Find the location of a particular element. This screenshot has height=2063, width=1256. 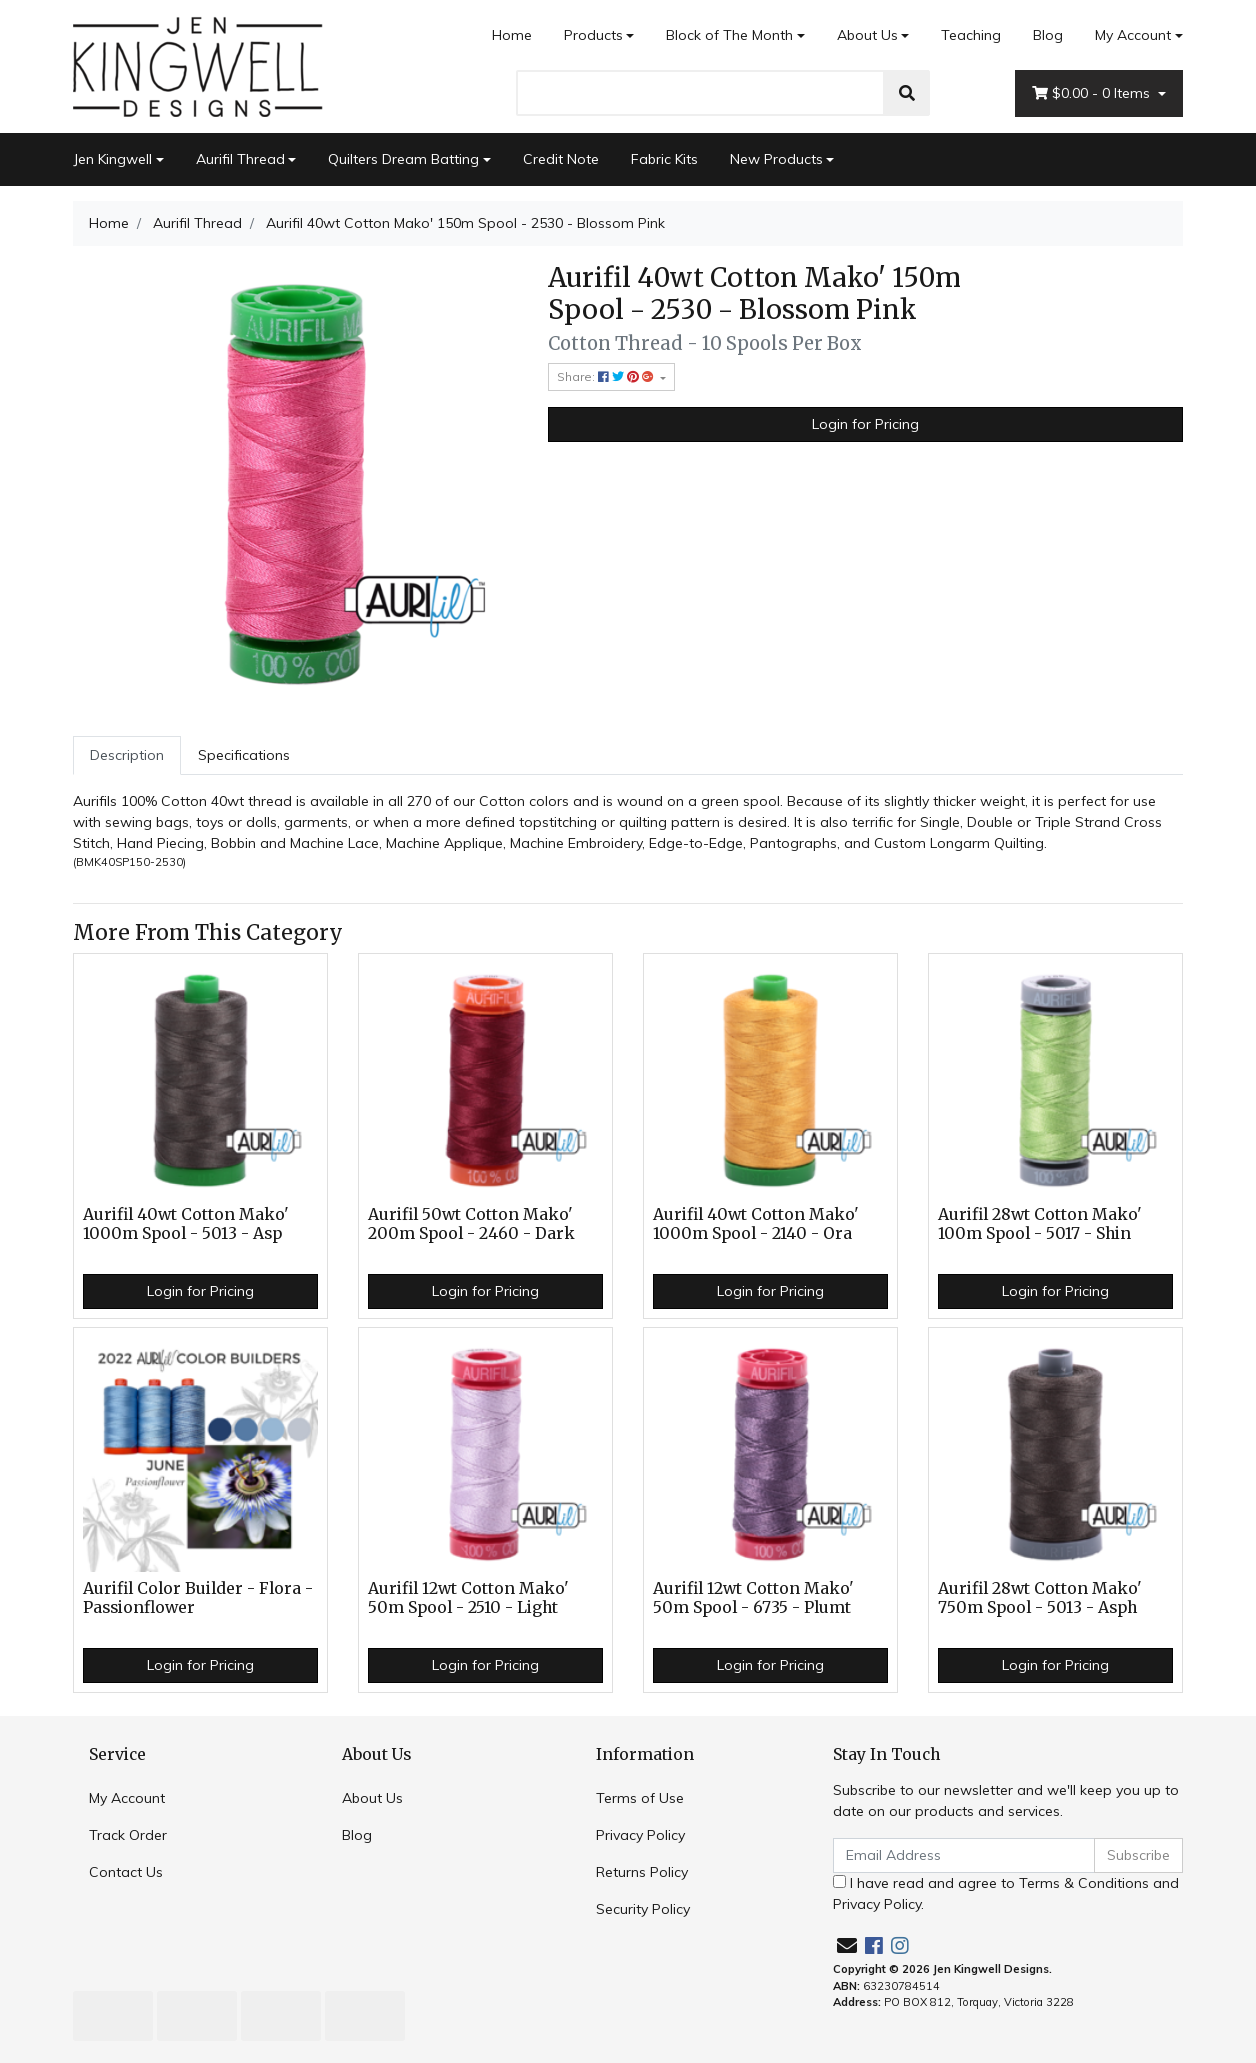

About Us is located at coordinates (867, 35).